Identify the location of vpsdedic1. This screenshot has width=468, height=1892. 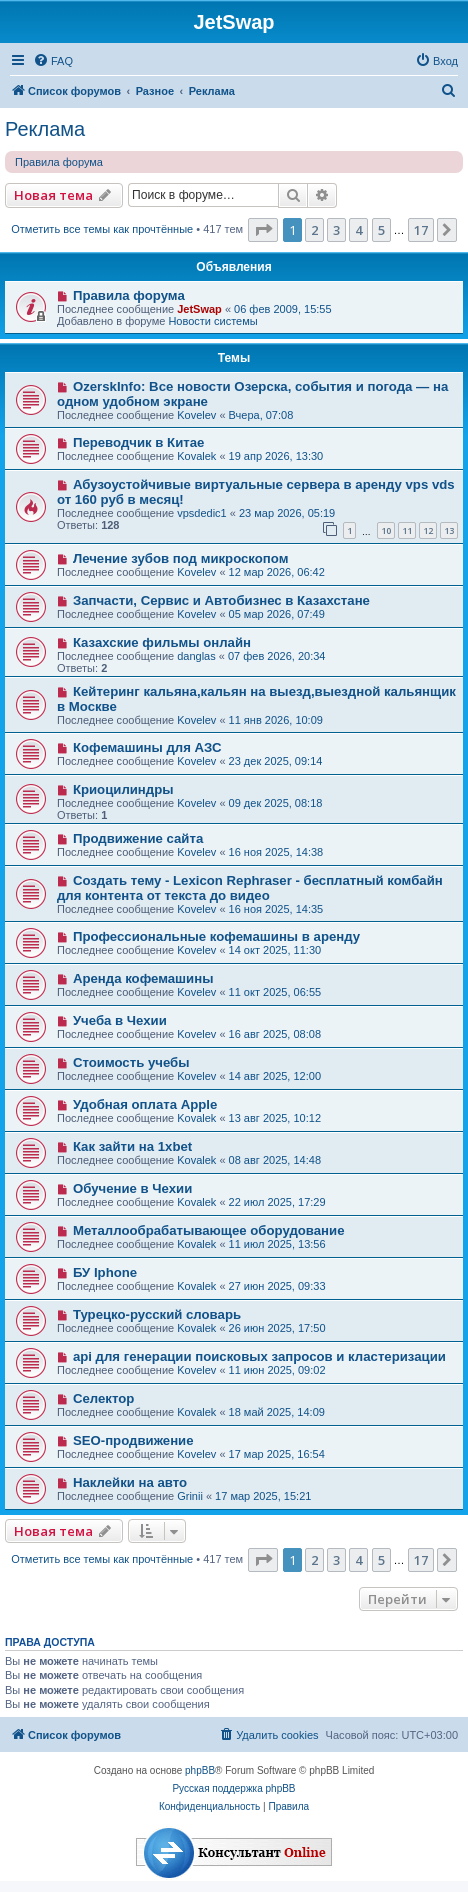
(202, 513).